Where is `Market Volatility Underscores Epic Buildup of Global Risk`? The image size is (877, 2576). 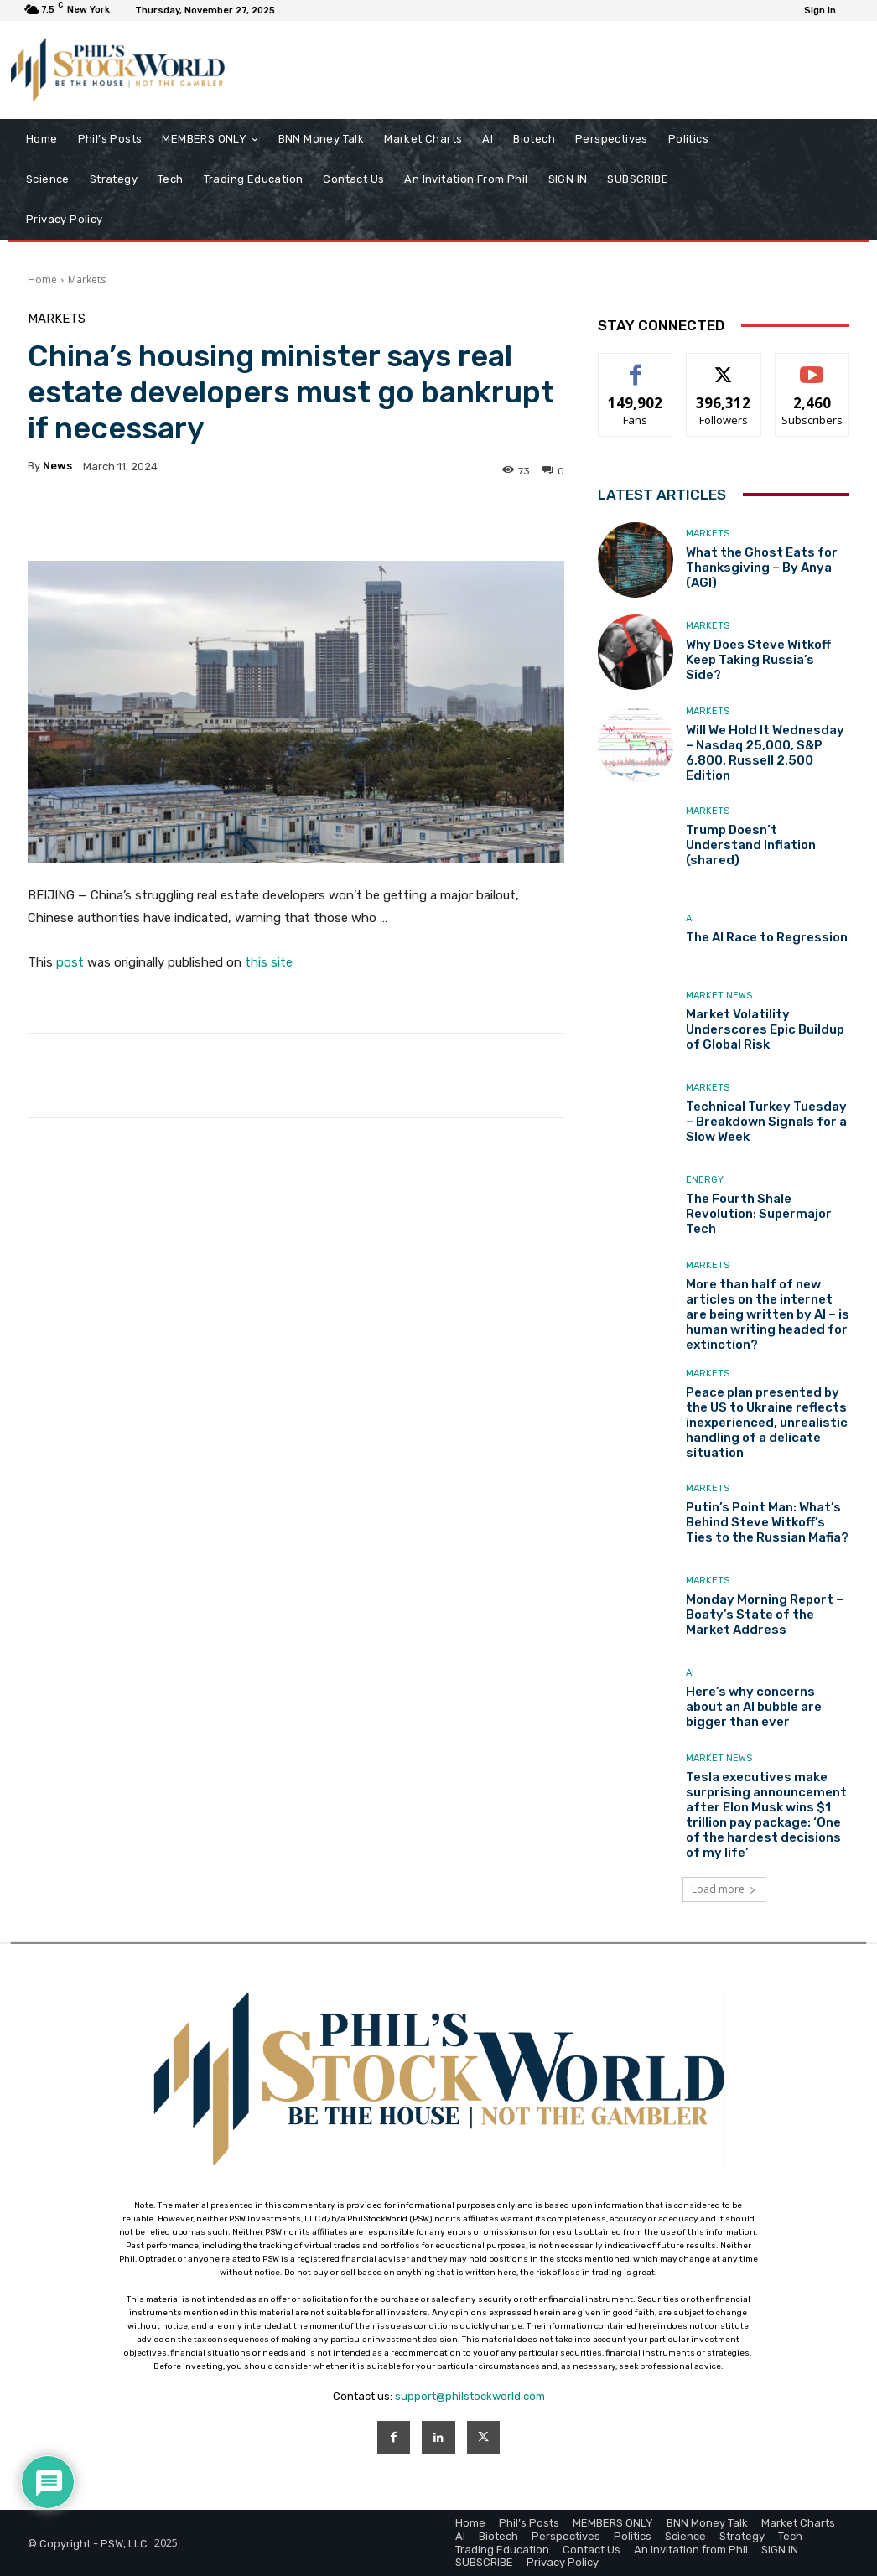
Market Volatility Underscores Epic Buildup of Global Risk is located at coordinates (765, 1029).